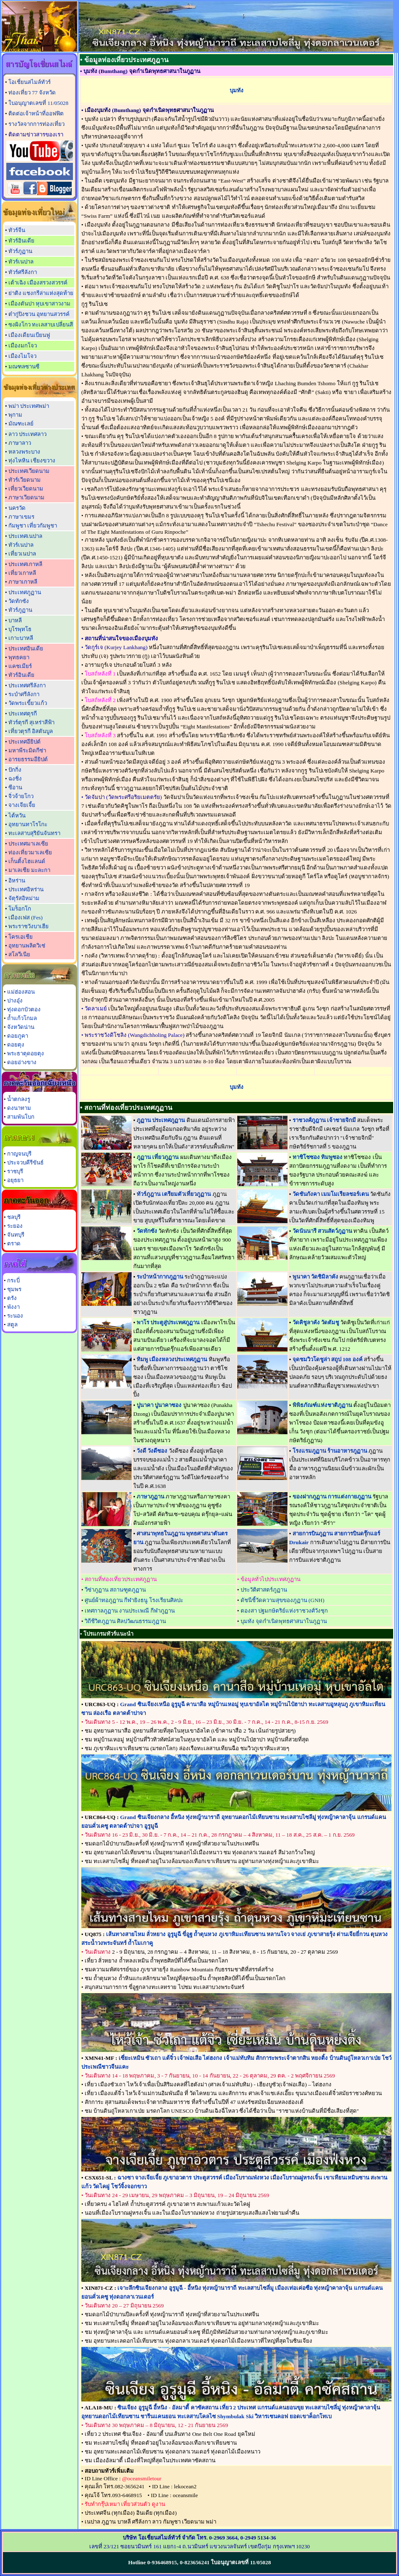  What do you see at coordinates (40, 324) in the screenshot?
I see `ซงผิงโกว ทะเลสาบเปลี่ยนสี` at bounding box center [40, 324].